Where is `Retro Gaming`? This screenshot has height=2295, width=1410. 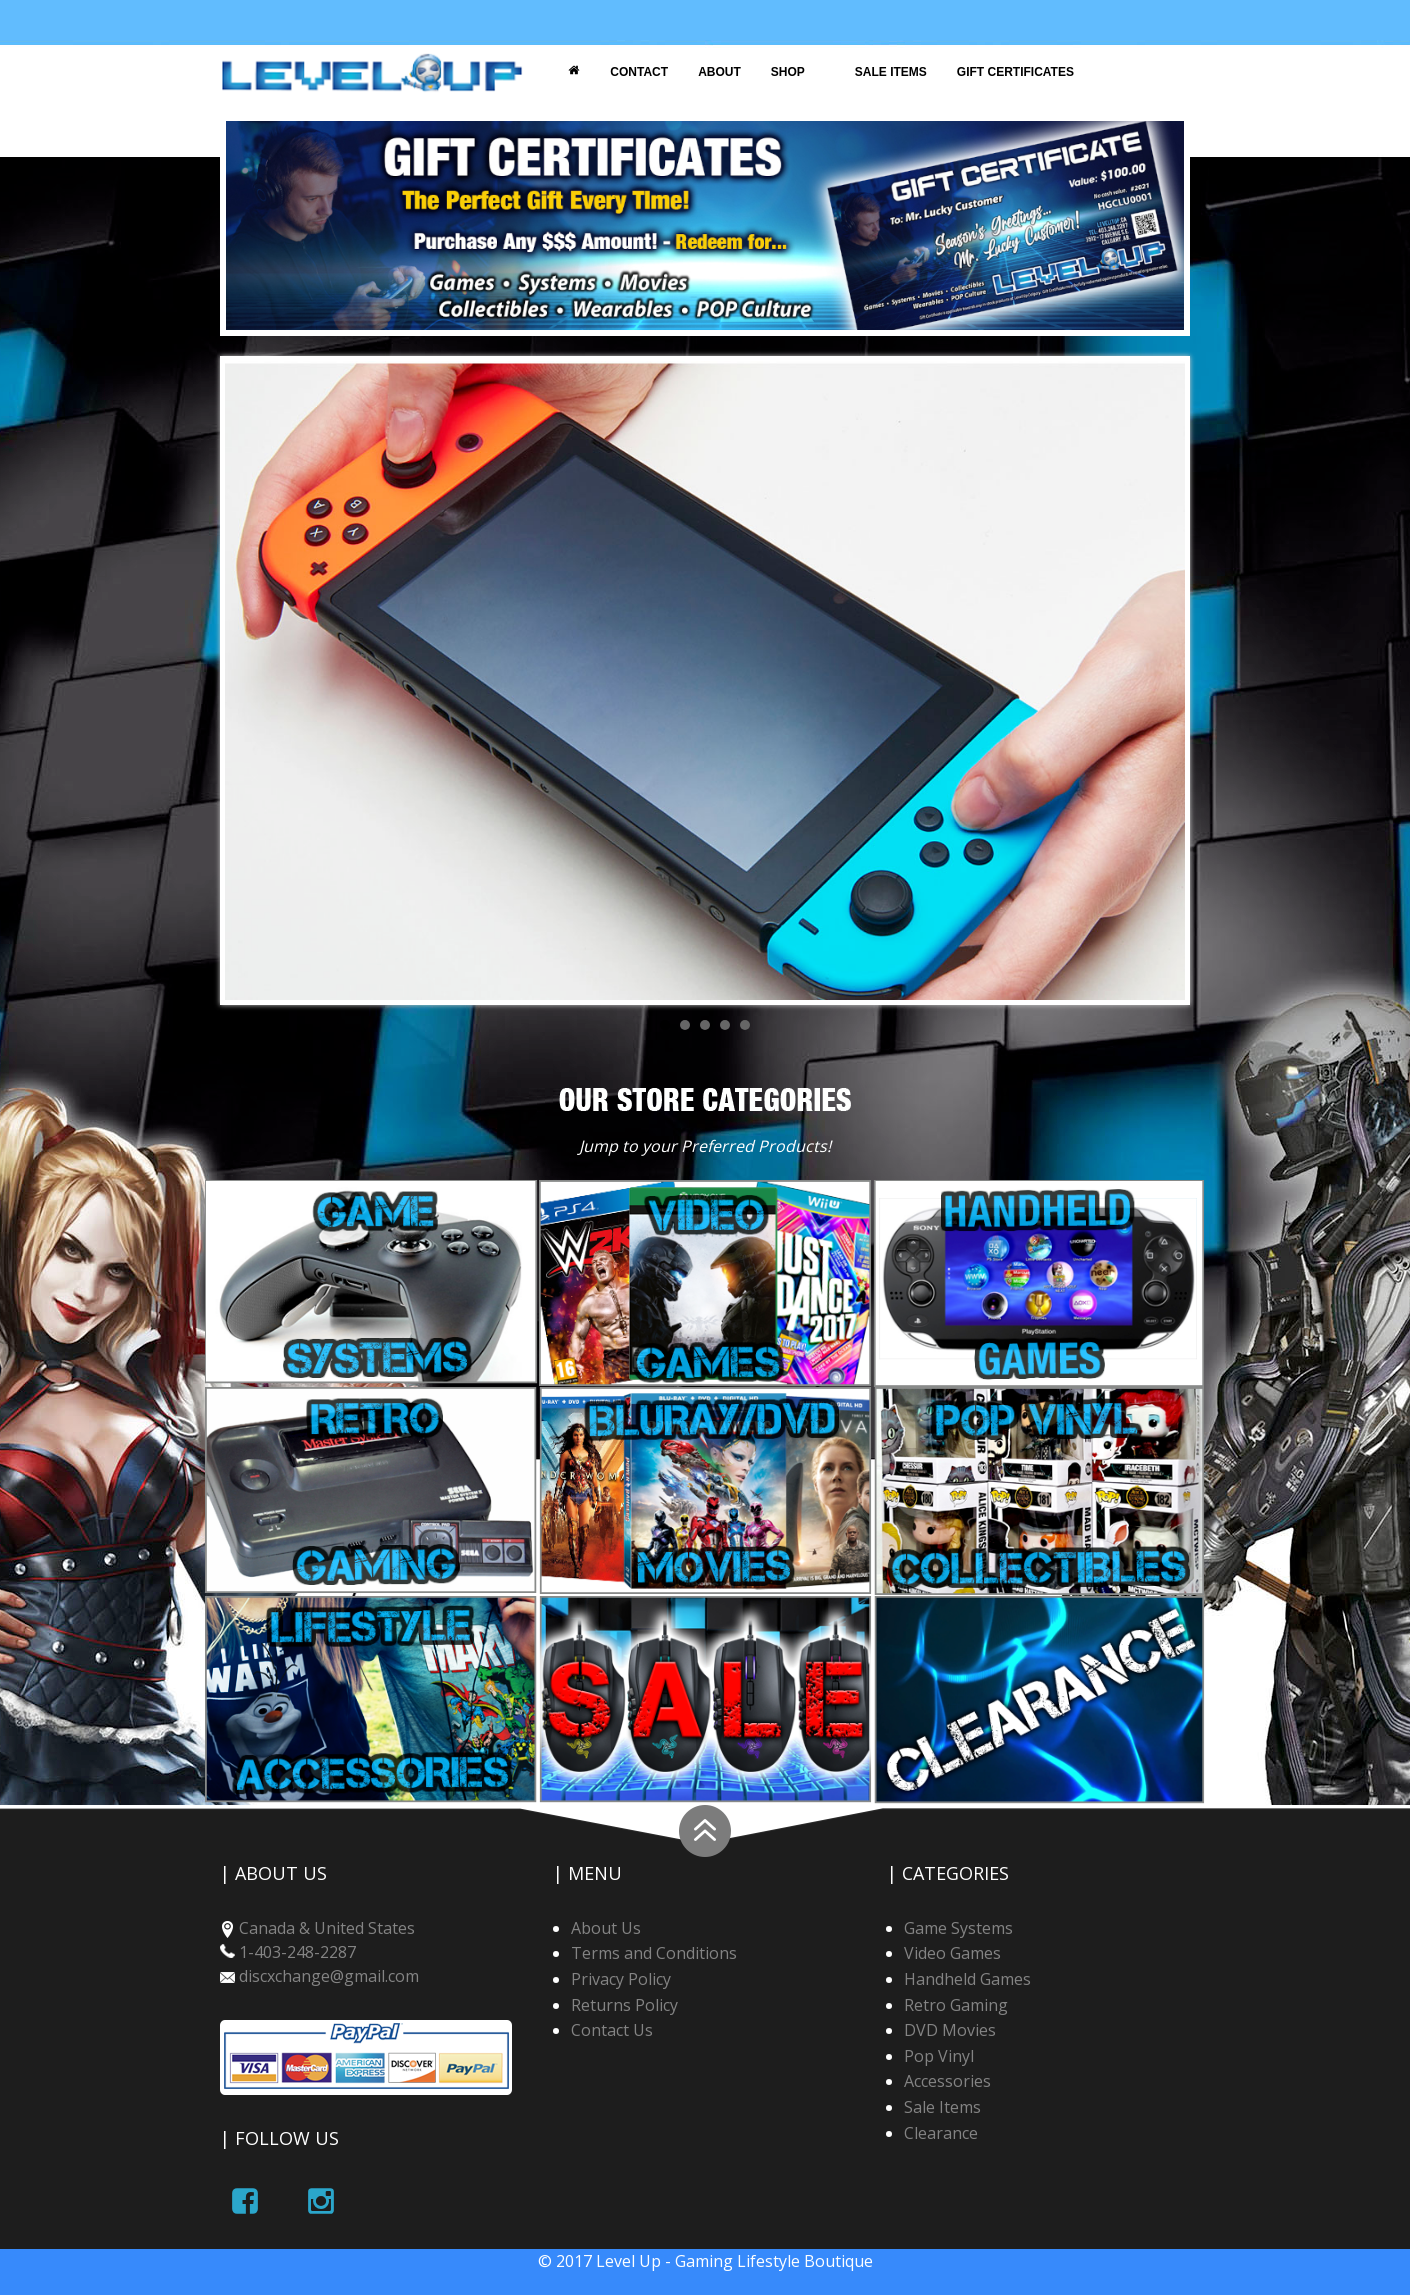
Retro Gaming is located at coordinates (956, 2005).